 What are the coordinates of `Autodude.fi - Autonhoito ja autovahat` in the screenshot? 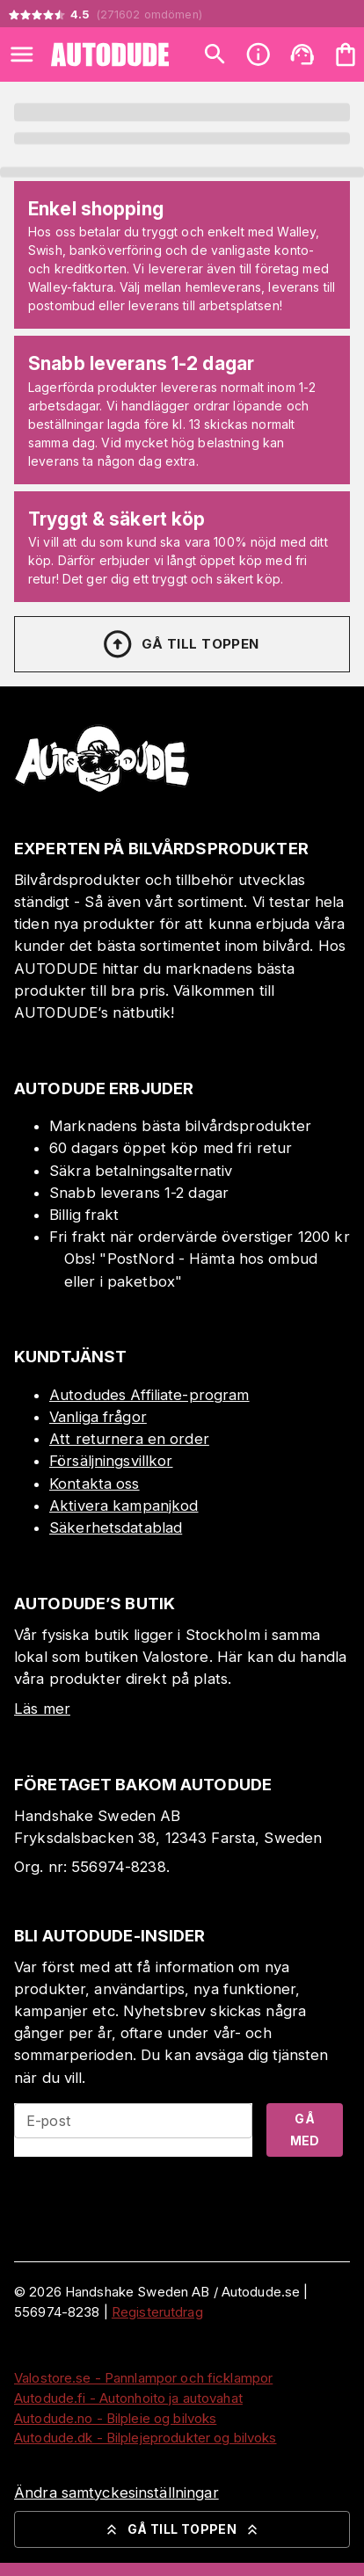 It's located at (128, 2398).